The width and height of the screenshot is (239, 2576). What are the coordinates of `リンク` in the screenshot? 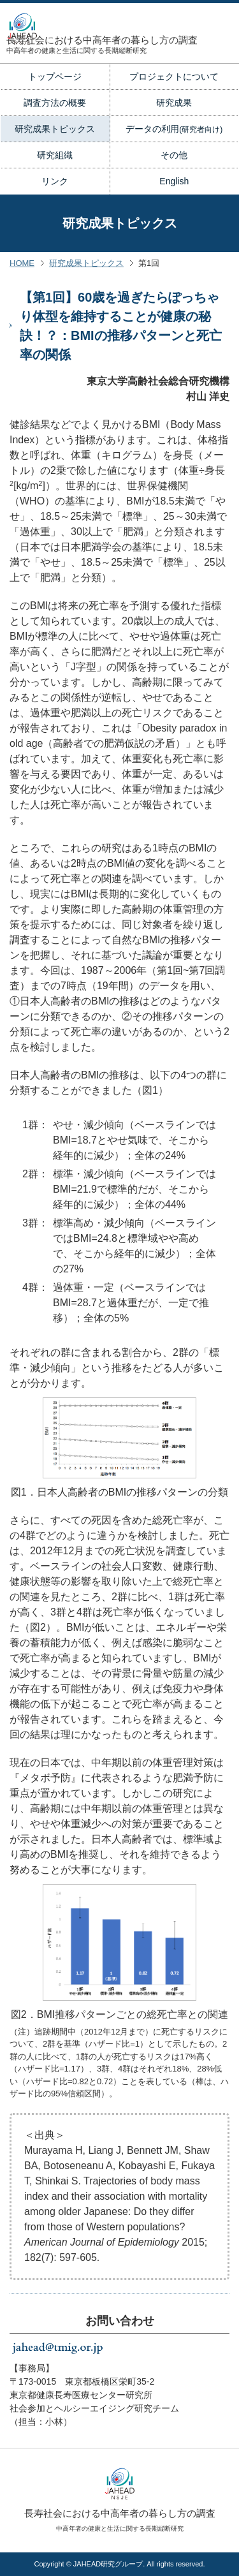 It's located at (54, 181).